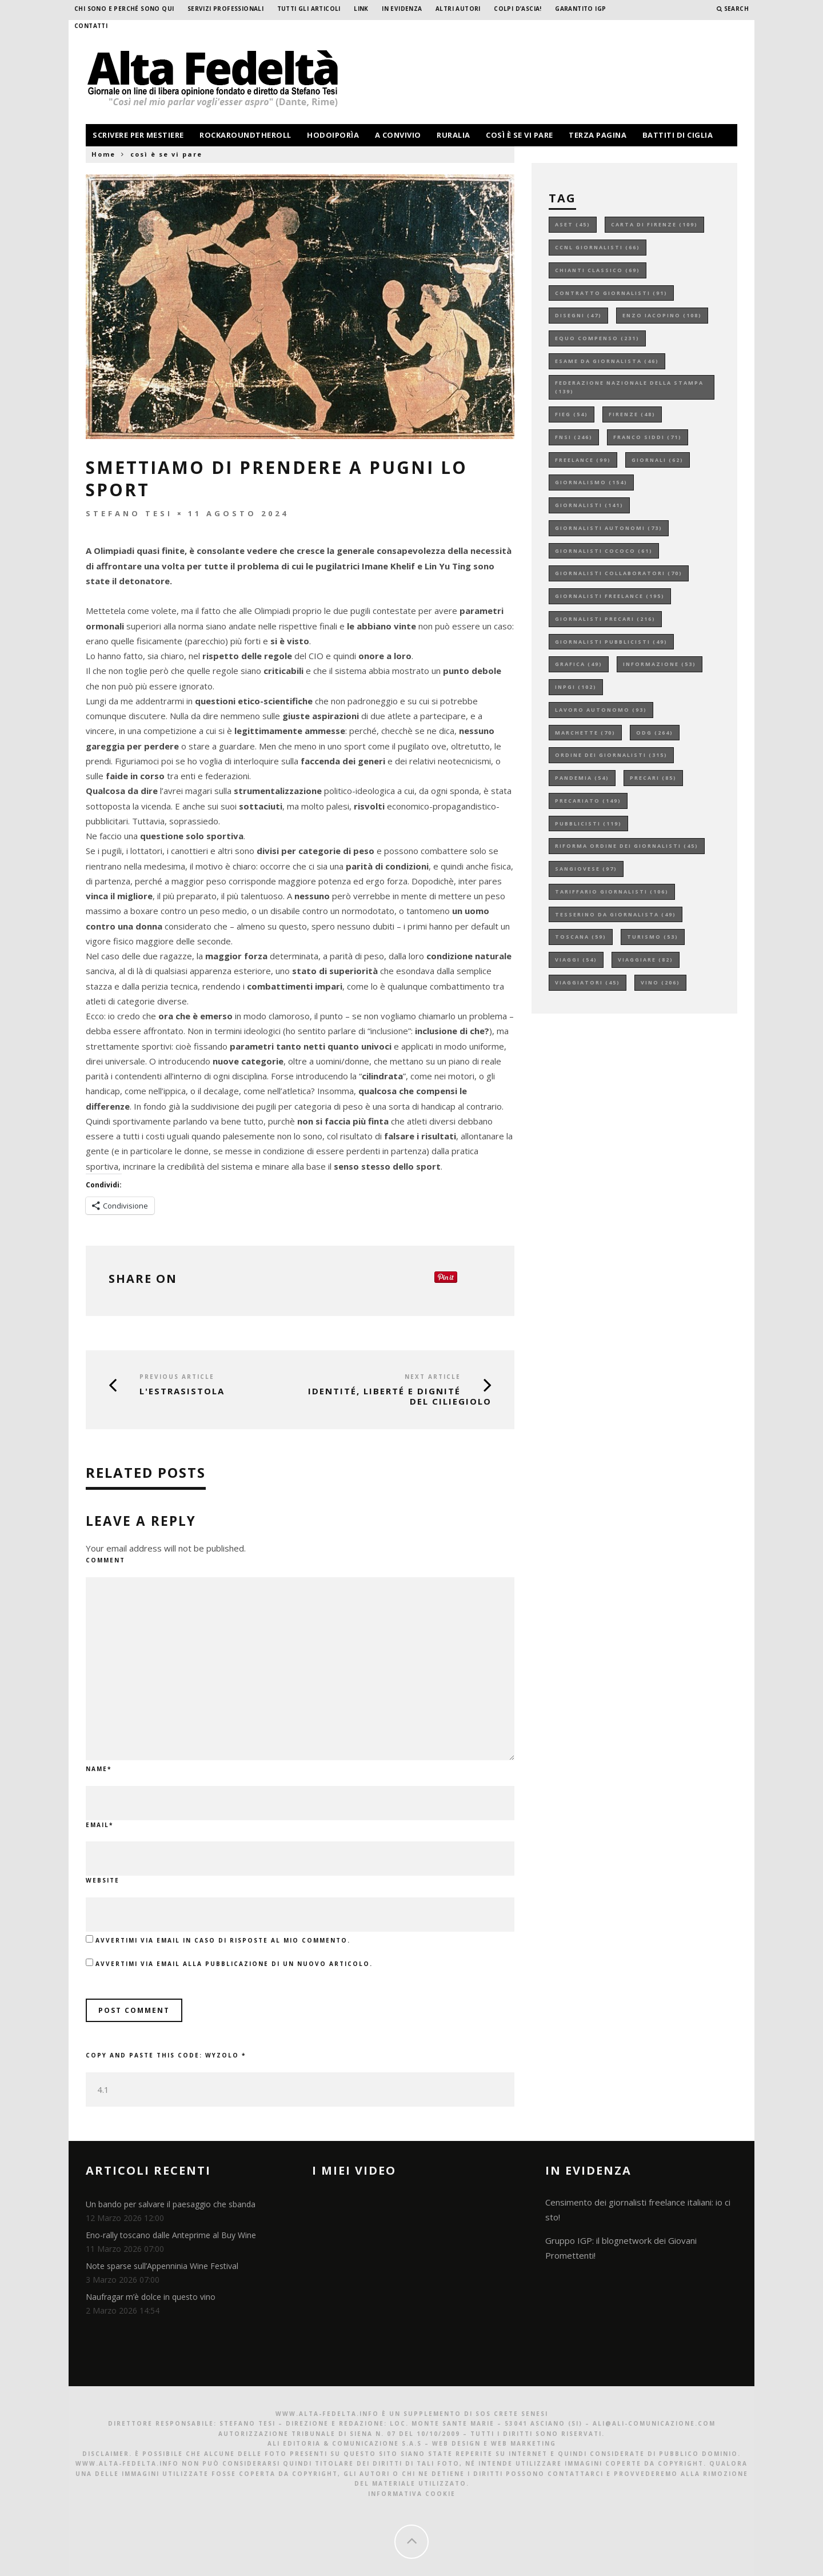 Image resolution: width=823 pixels, height=2576 pixels. I want to click on ruralia, so click(453, 135).